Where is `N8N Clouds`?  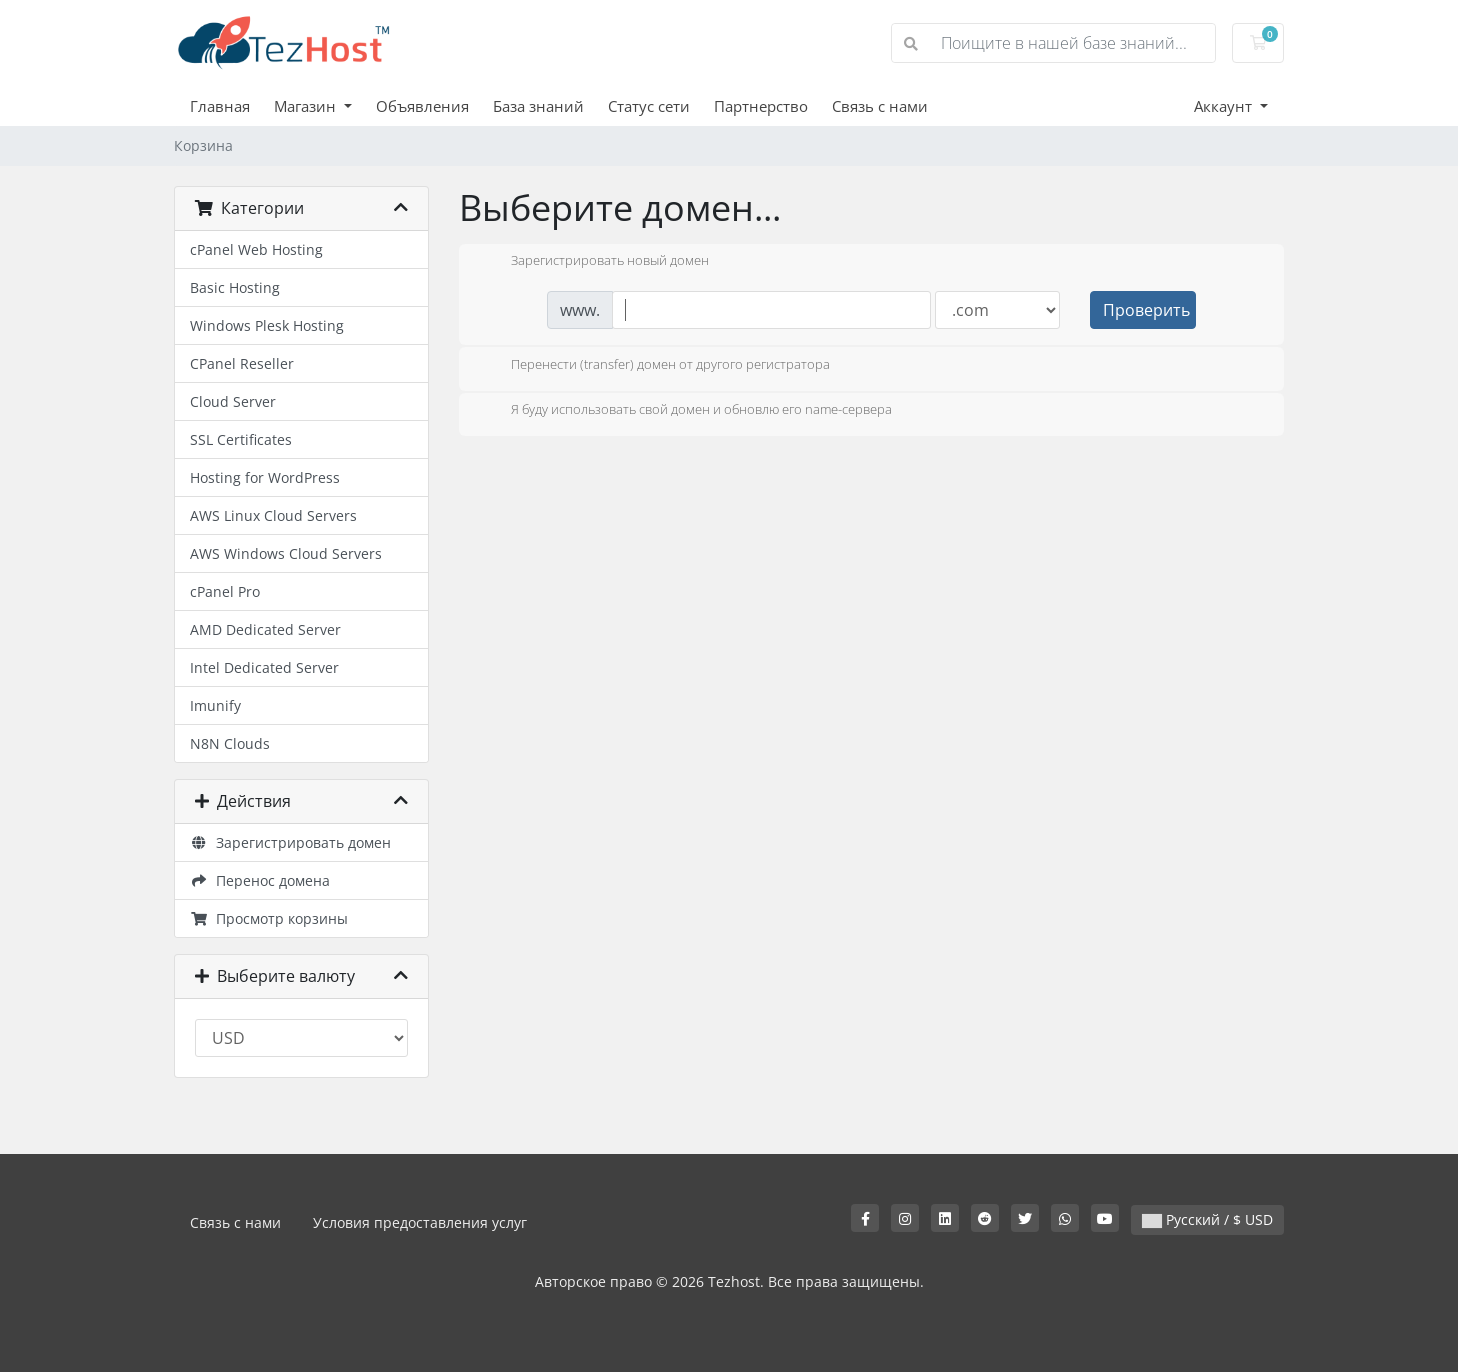 N8N Clouds is located at coordinates (230, 743).